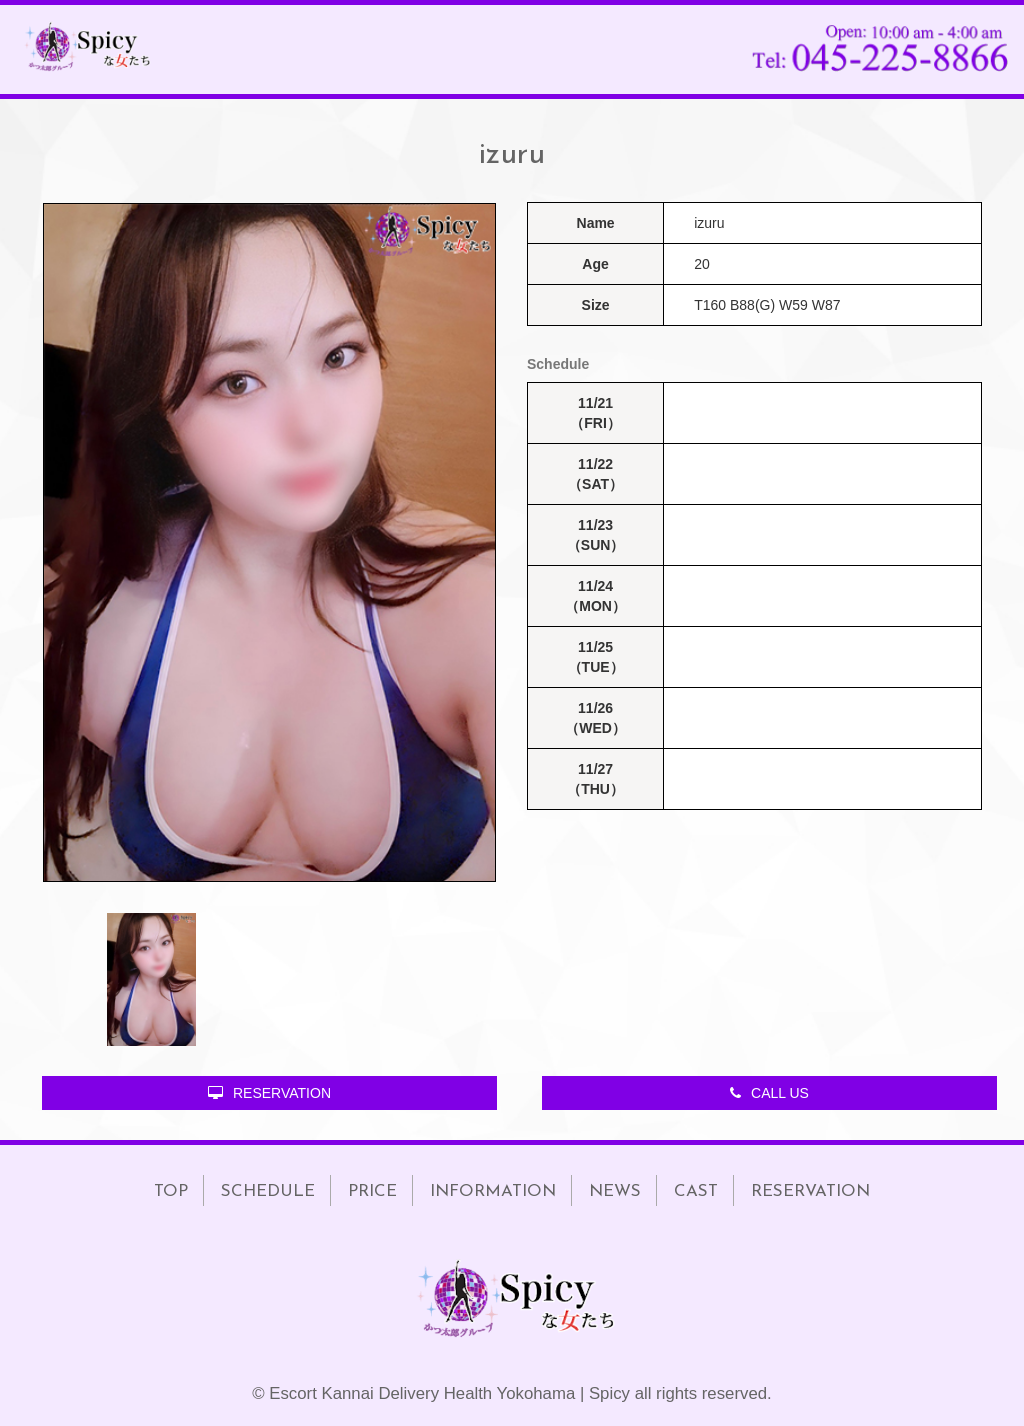 The image size is (1024, 1426). I want to click on NEWS, so click(615, 1191).